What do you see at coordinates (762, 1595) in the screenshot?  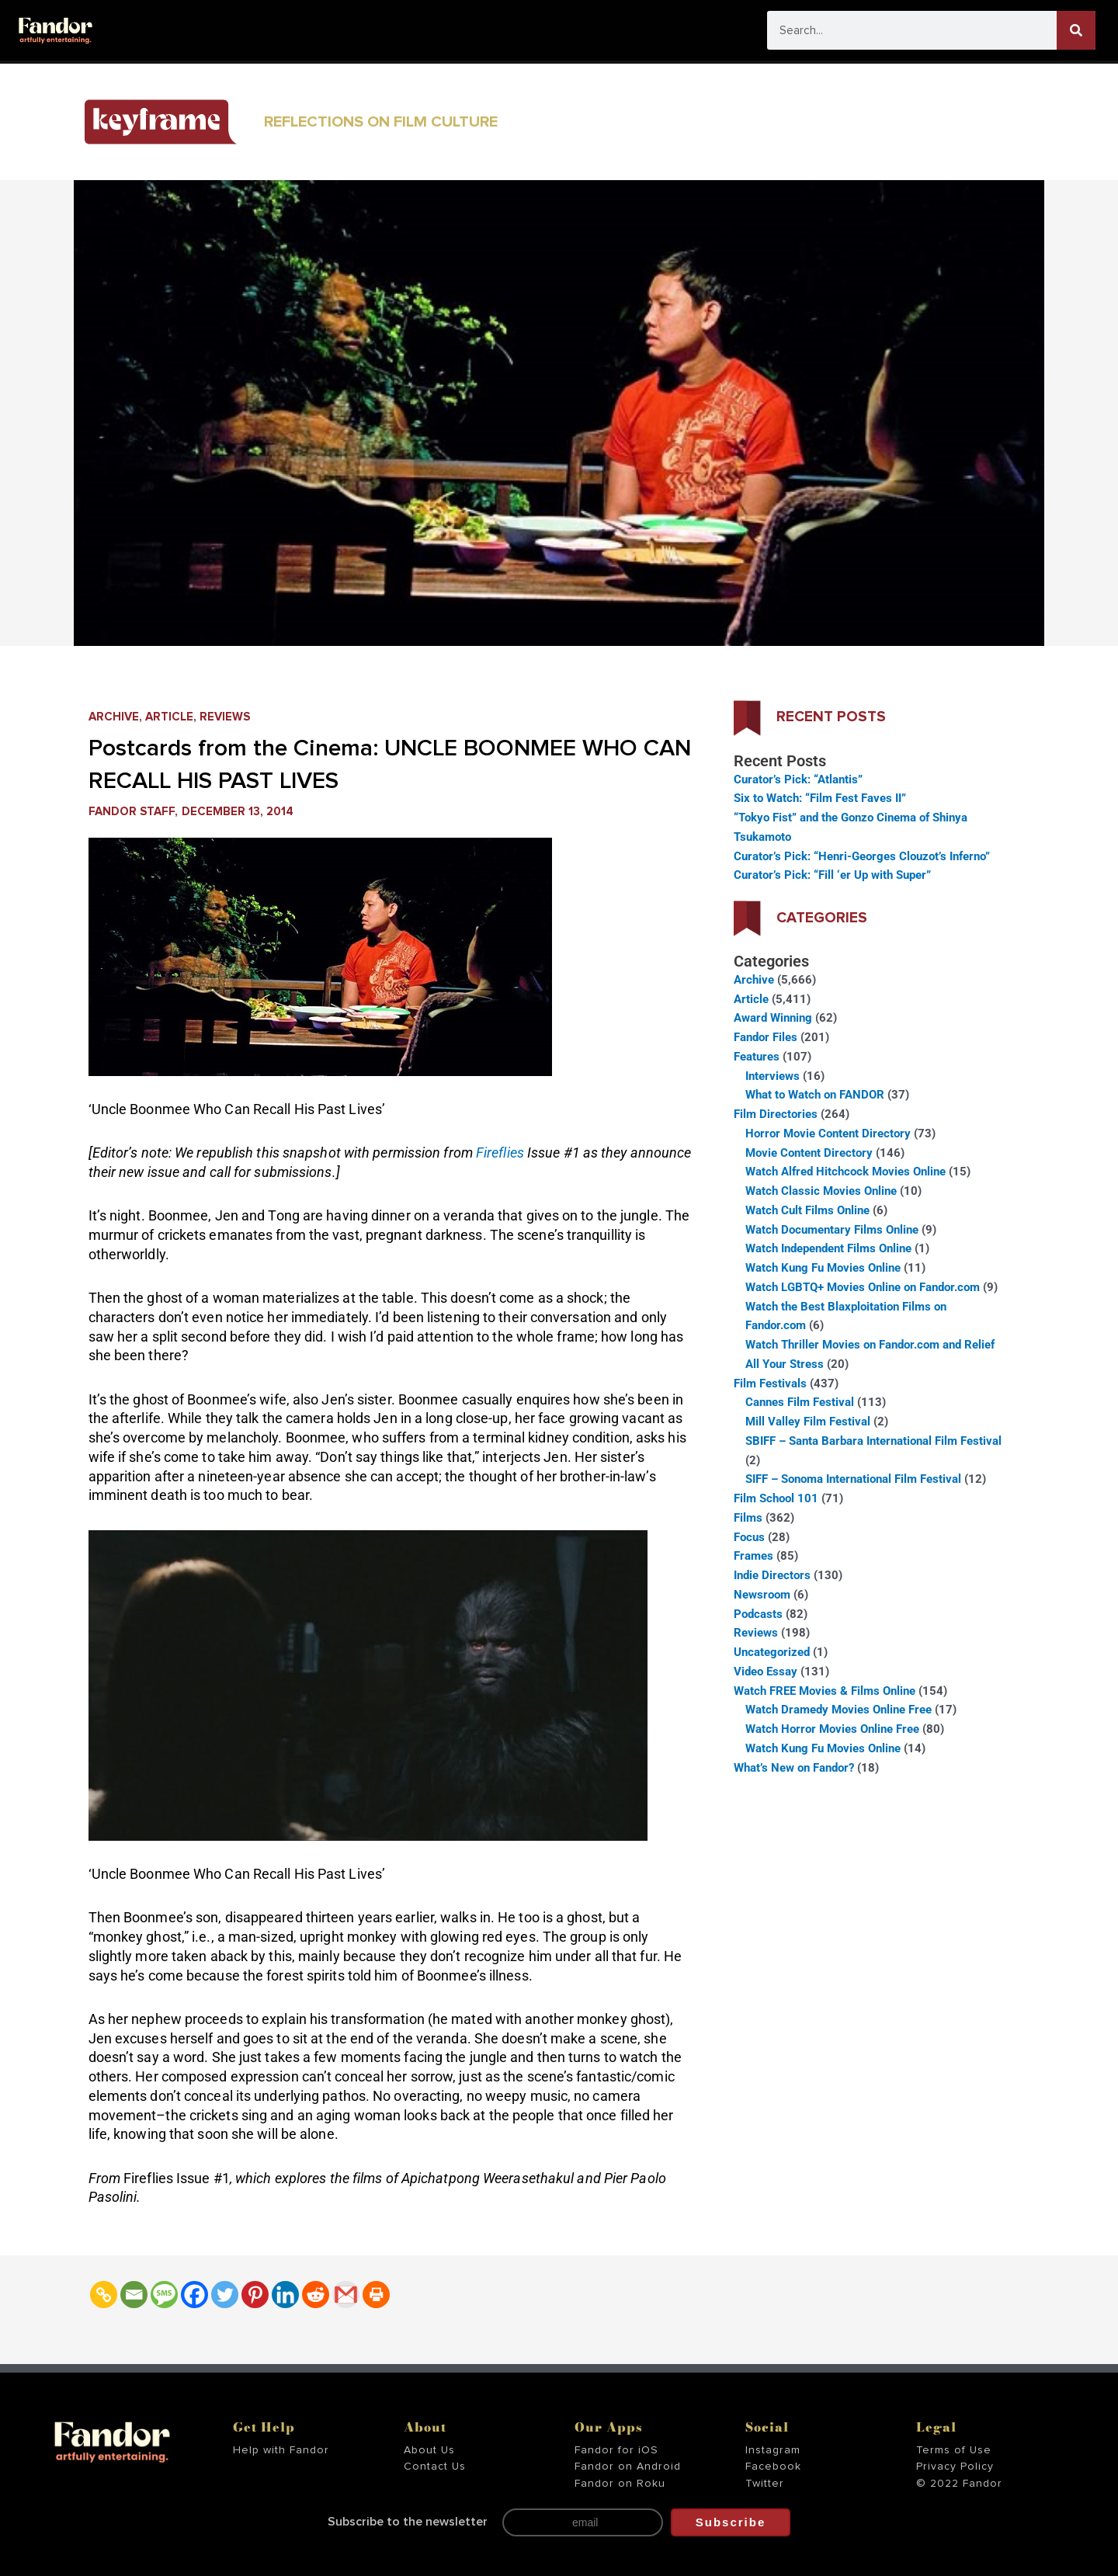 I see `Newsroom` at bounding box center [762, 1595].